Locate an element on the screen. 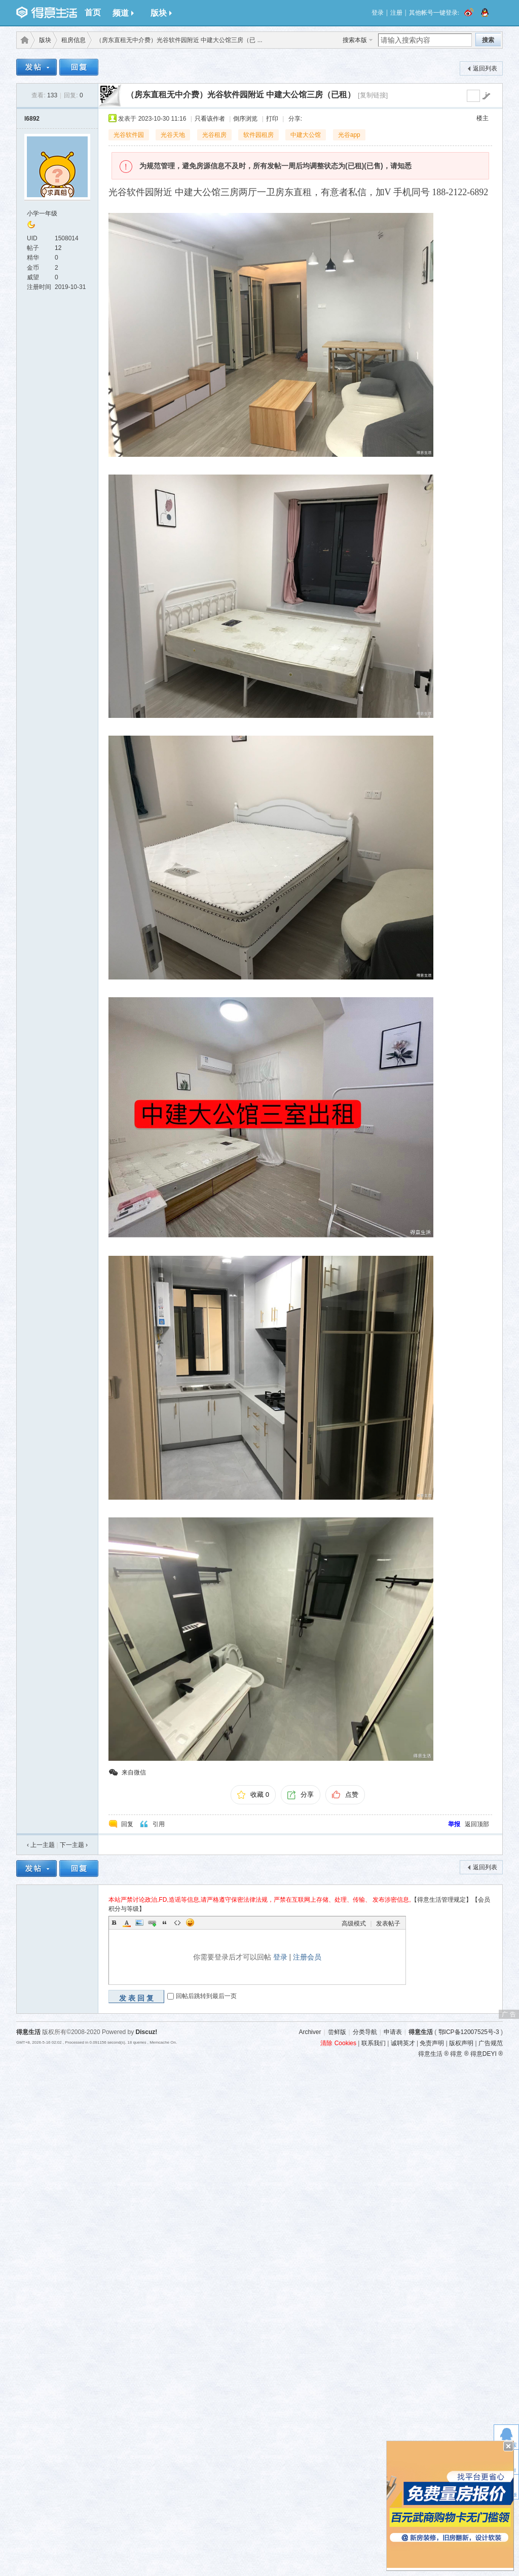 Image resolution: width=519 pixels, height=2576 pixels. 频道 is located at coordinates (123, 13).